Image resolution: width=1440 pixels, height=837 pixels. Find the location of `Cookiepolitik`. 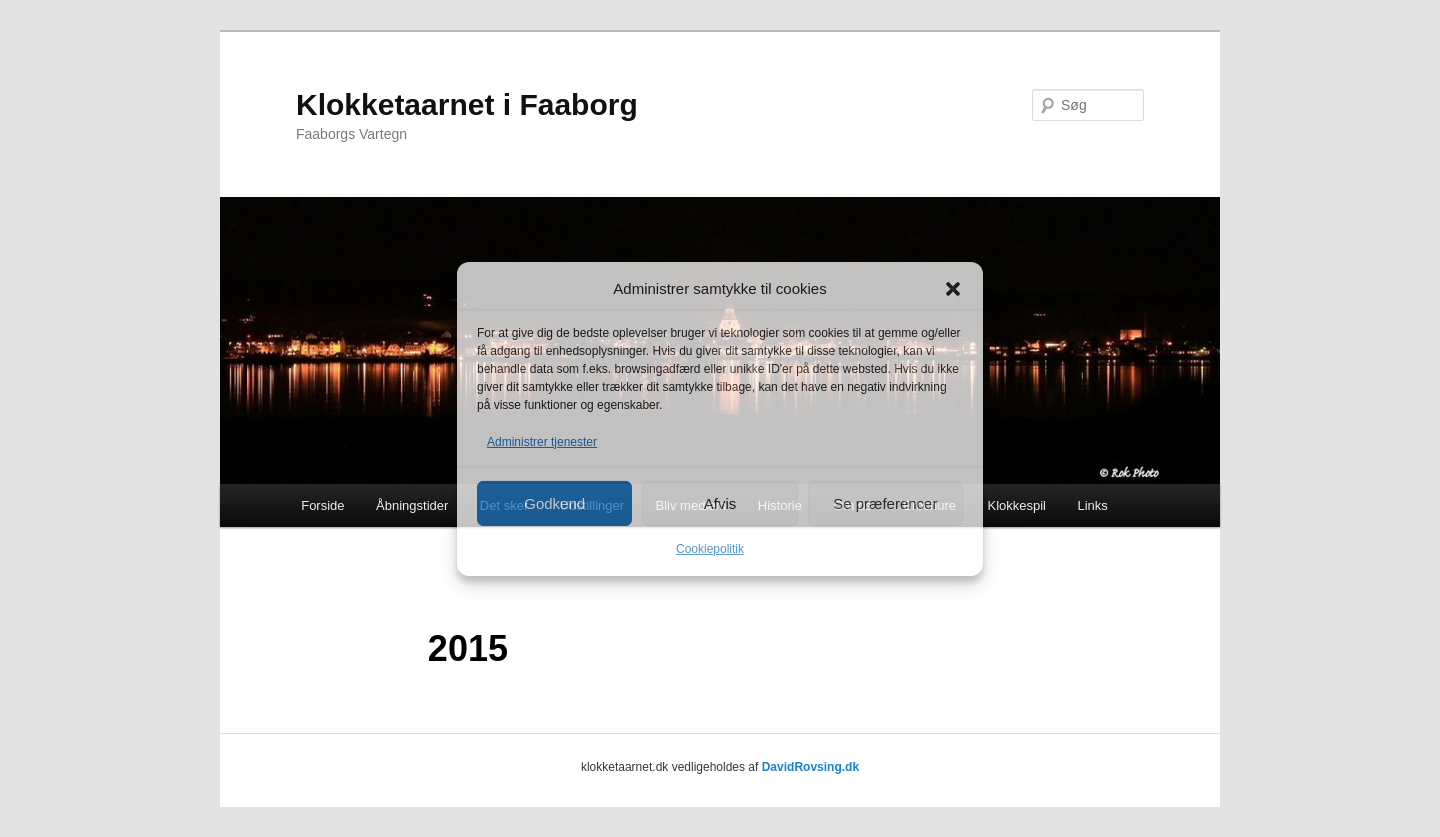

Cookiepolitik is located at coordinates (710, 549).